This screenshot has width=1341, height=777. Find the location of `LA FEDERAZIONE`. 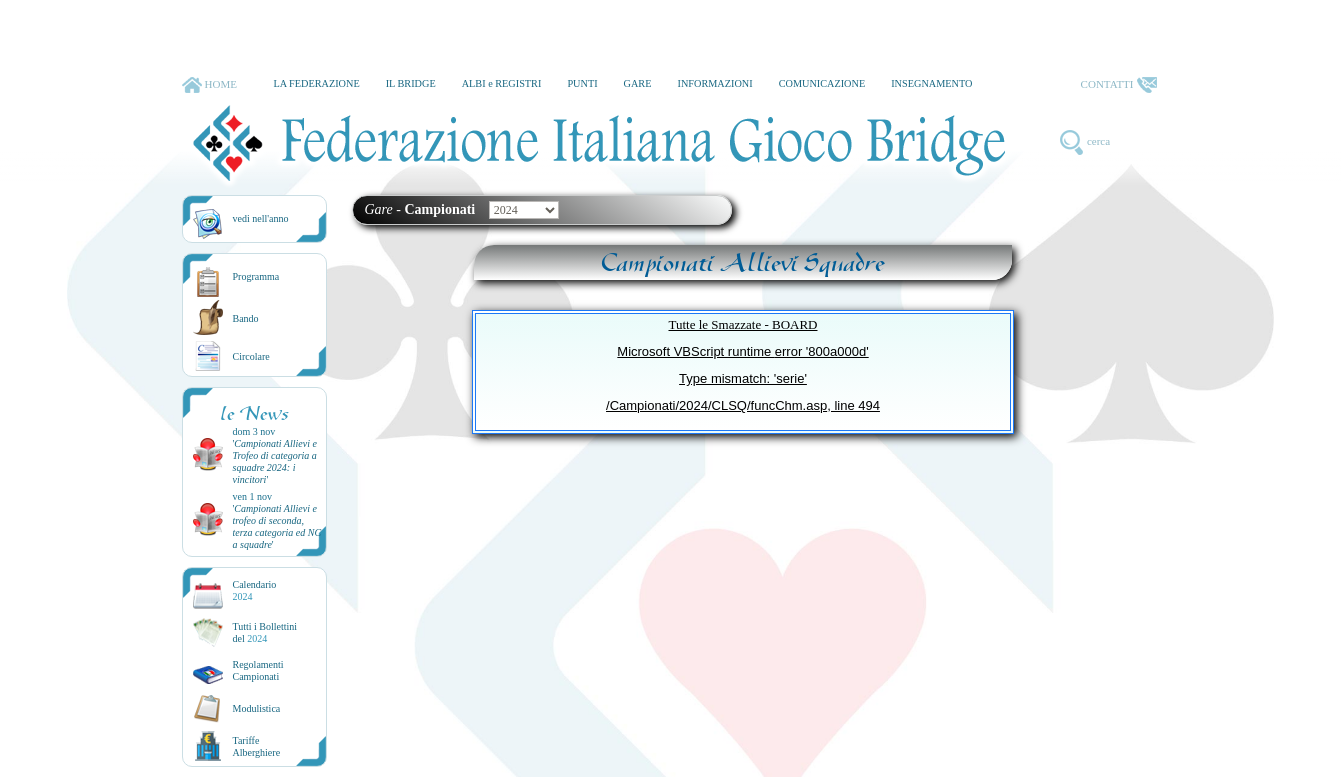

LA FEDERAZIONE is located at coordinates (316, 83).